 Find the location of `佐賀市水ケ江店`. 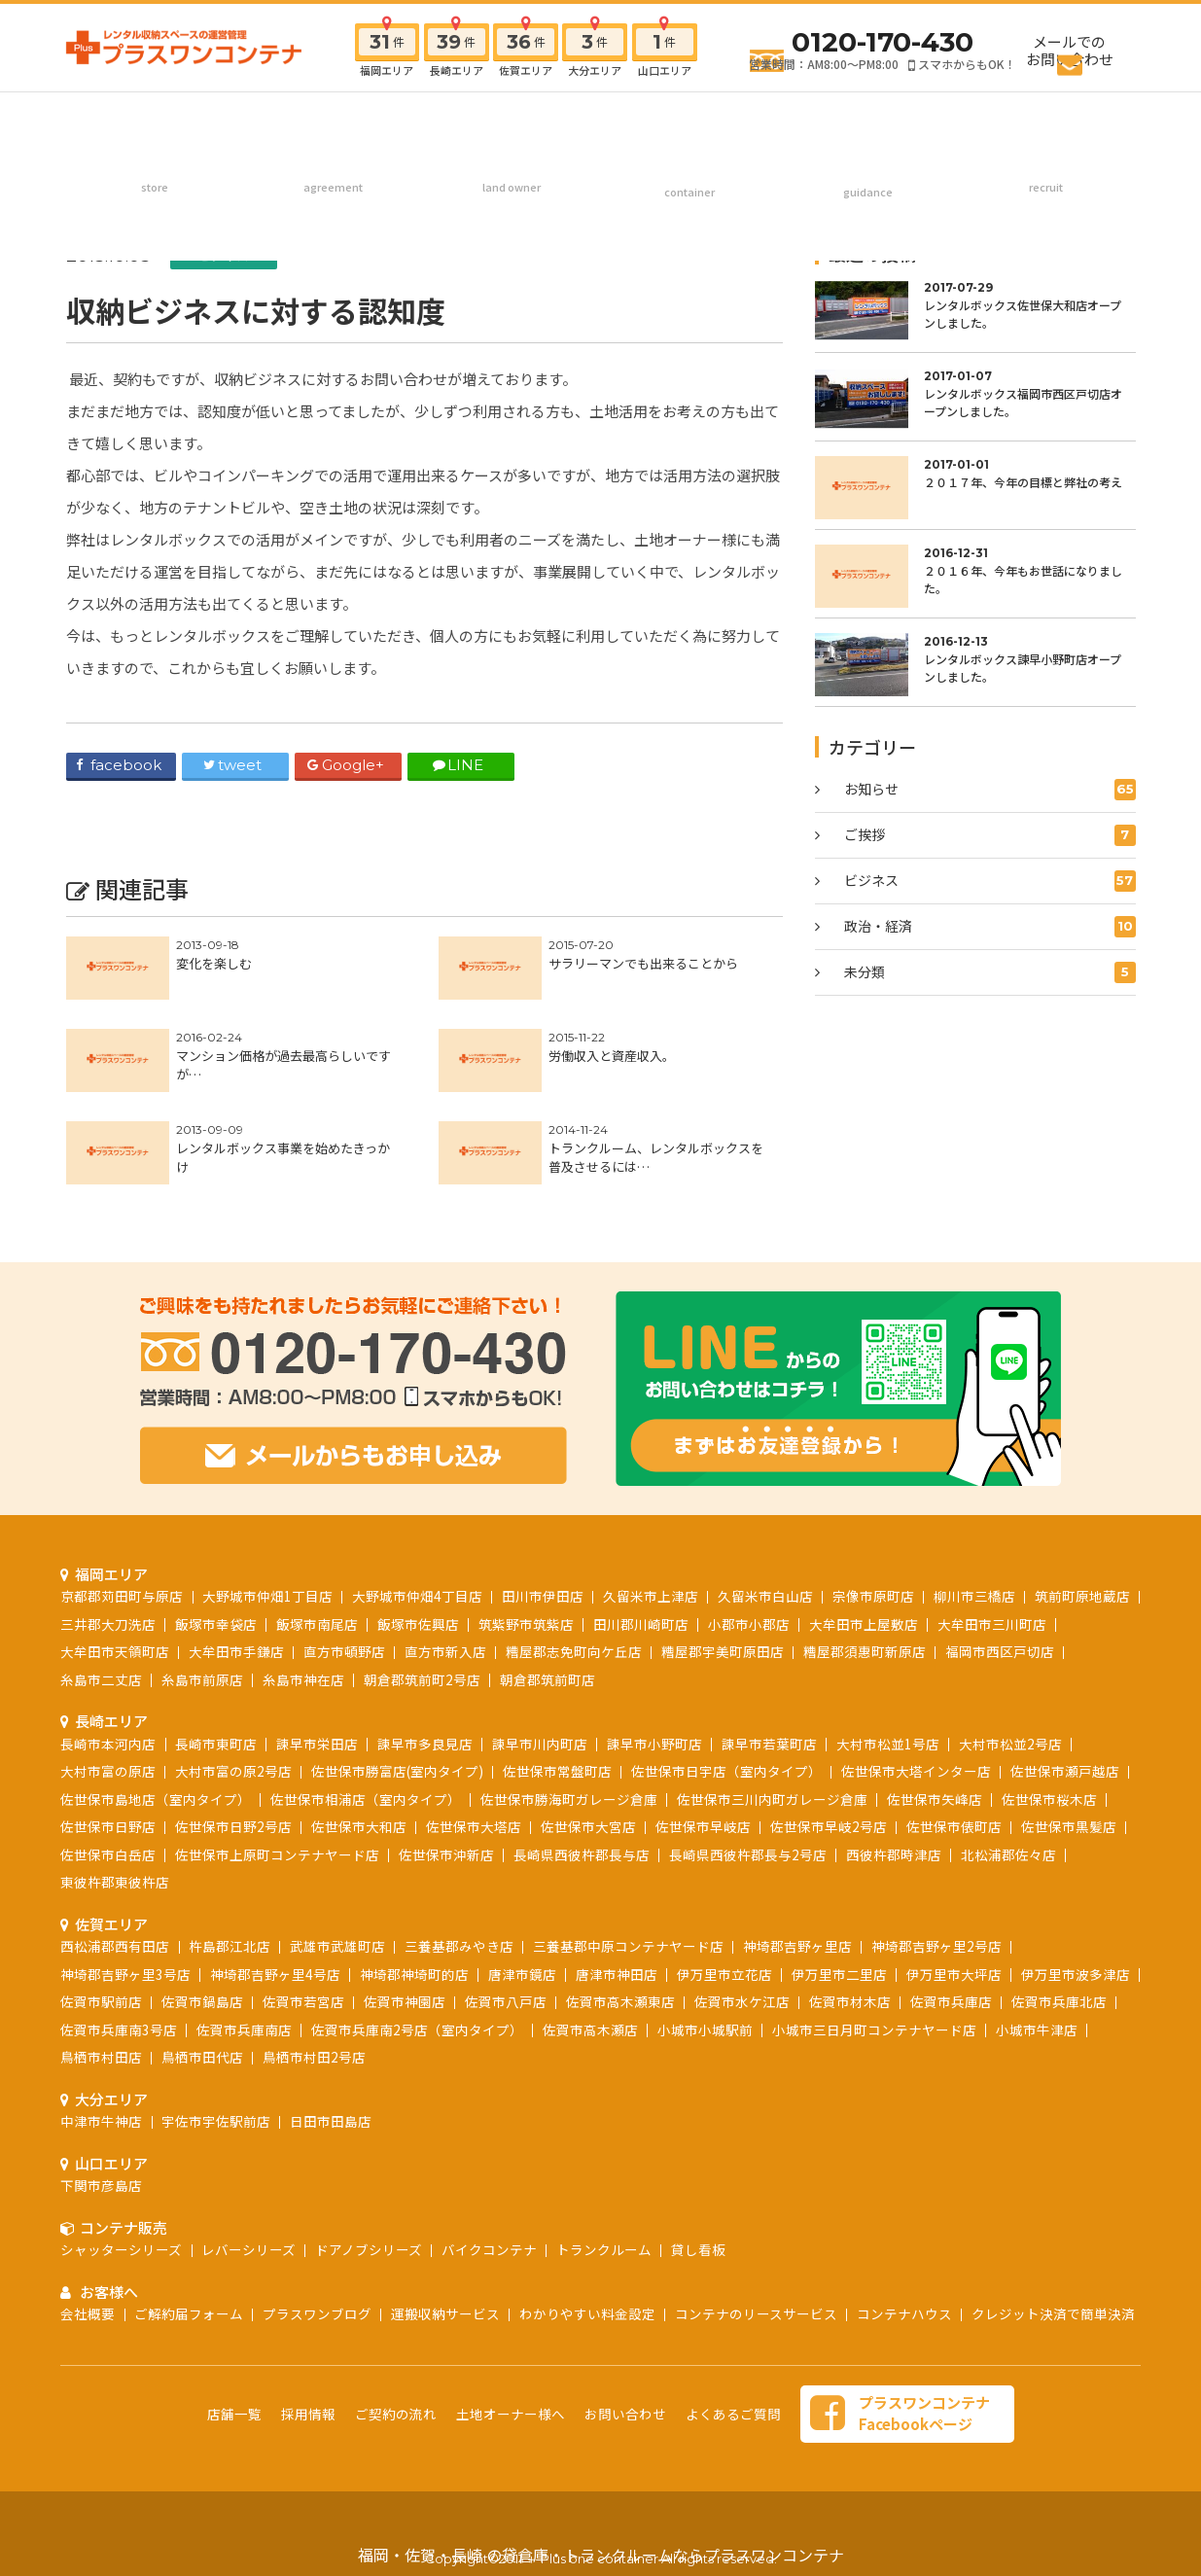

佐賀市水ケ江店 is located at coordinates (742, 2001).